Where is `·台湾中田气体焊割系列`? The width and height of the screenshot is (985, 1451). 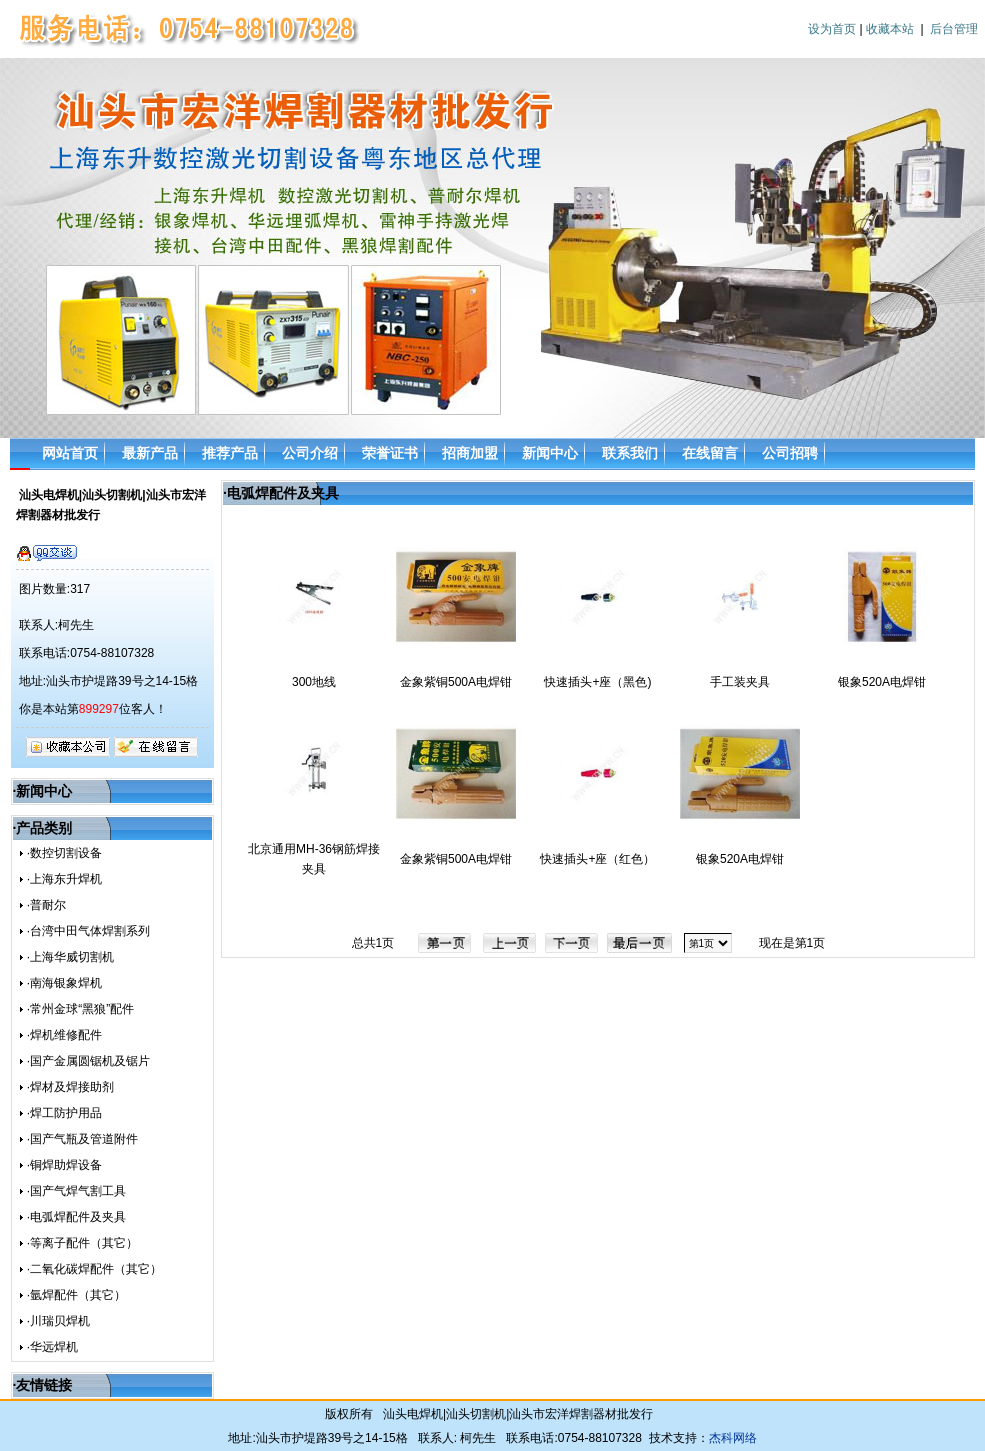
·台湾中田气体焊割系列 is located at coordinates (88, 931).